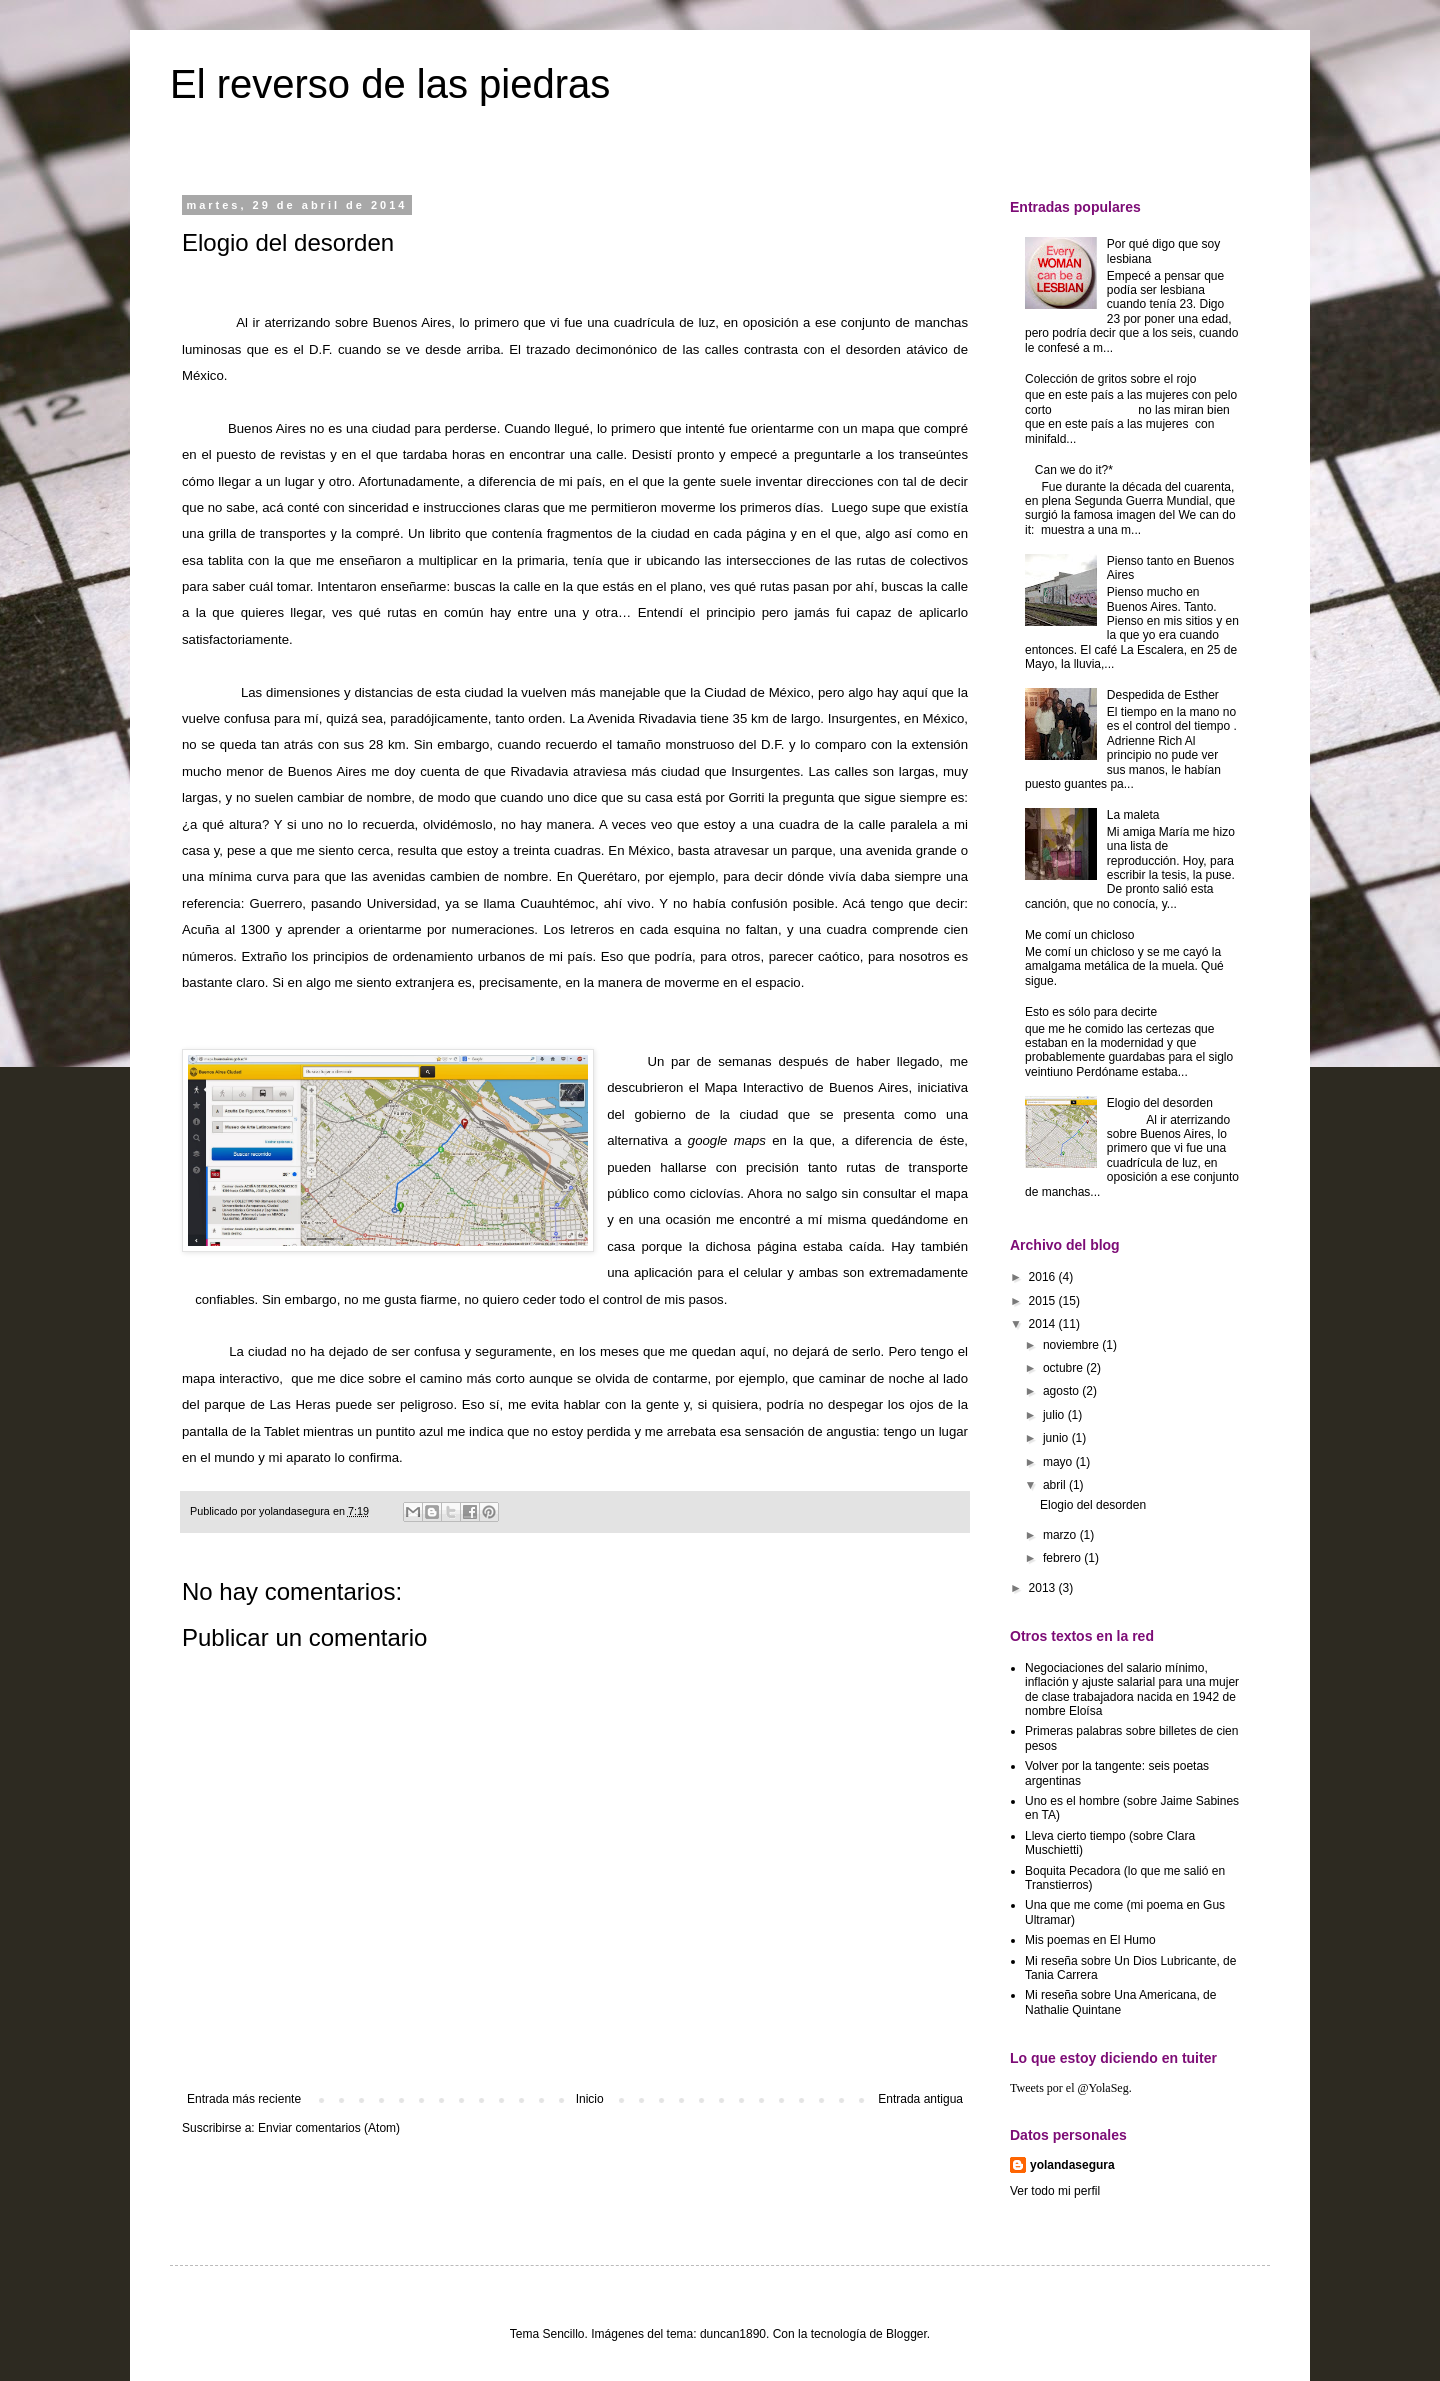 This screenshot has height=2381, width=1440. Describe the element at coordinates (1163, 695) in the screenshot. I see `Despedida de Esther` at that location.